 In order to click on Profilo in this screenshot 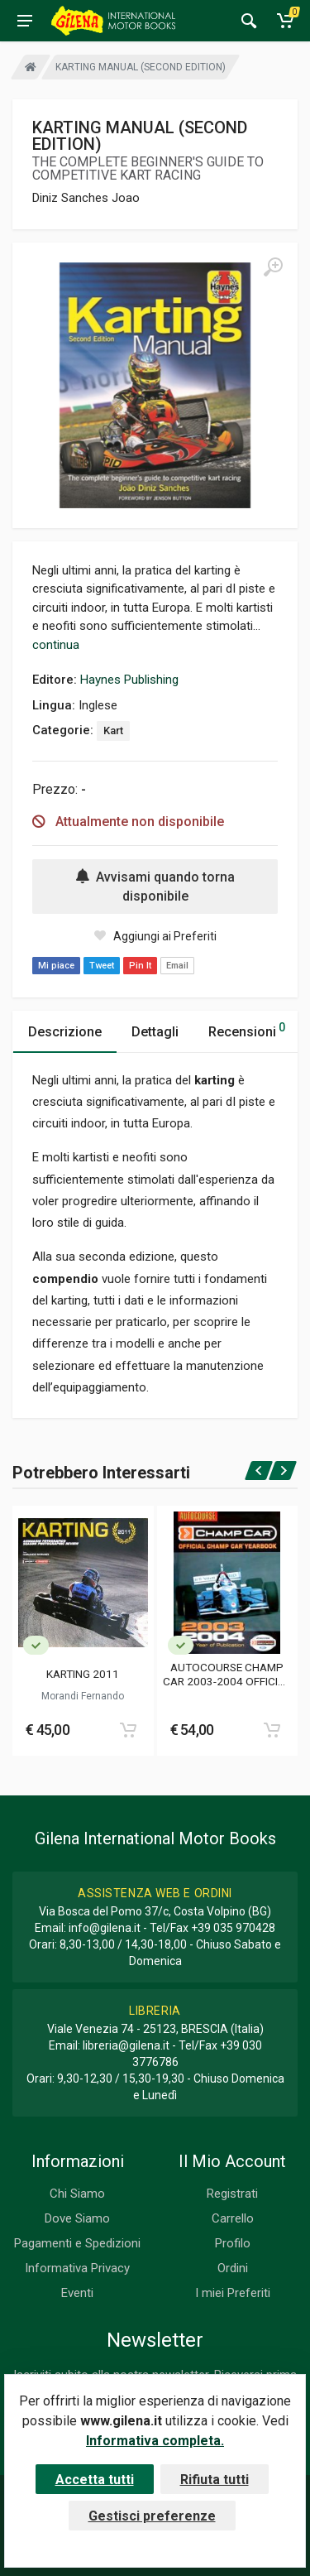, I will do `click(232, 2243)`.